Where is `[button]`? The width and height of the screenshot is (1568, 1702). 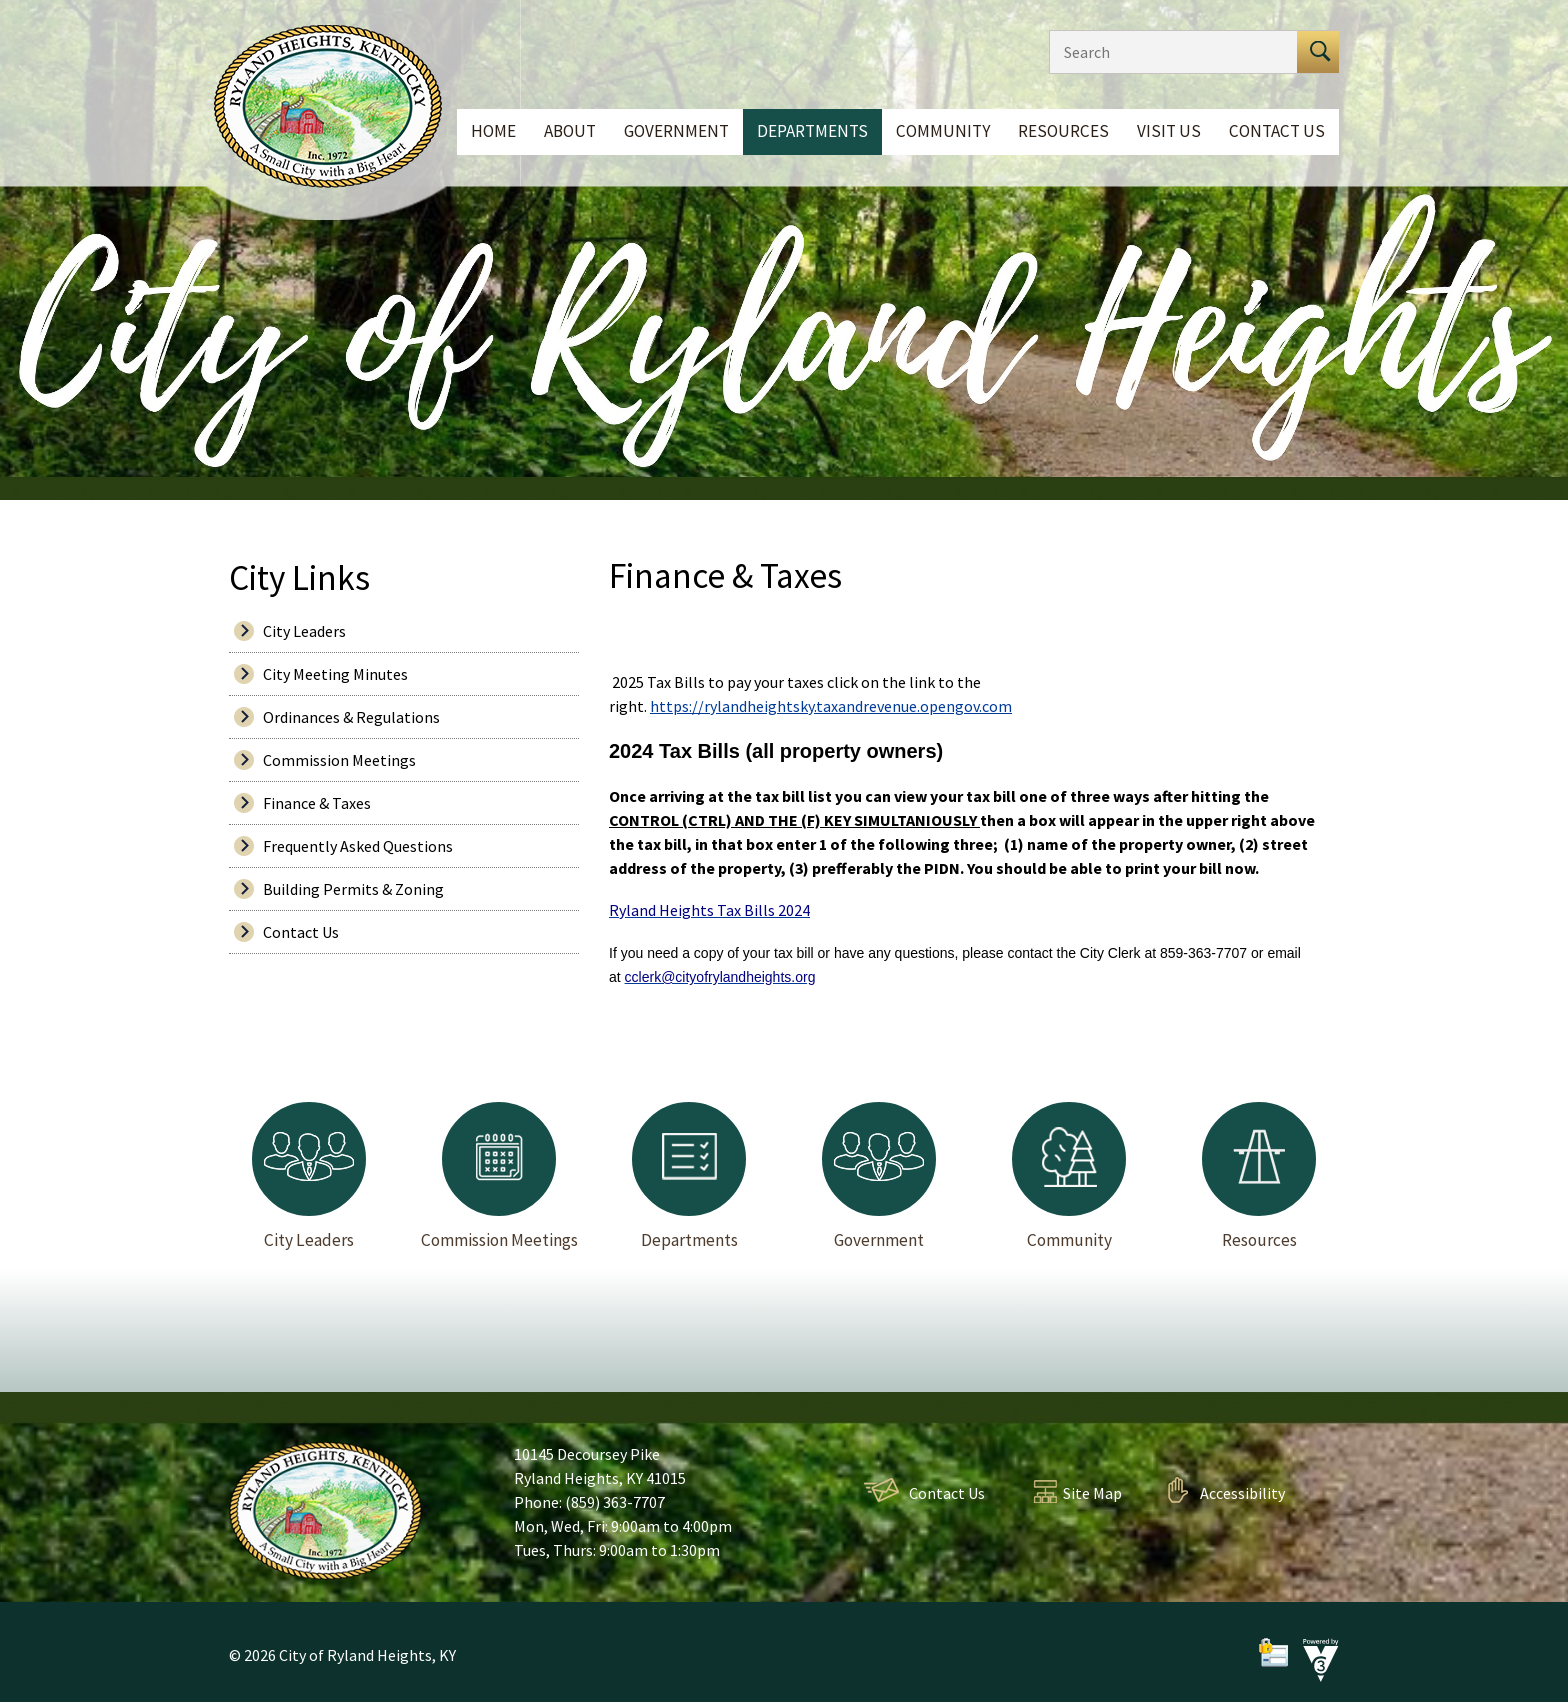 [button] is located at coordinates (1318, 52).